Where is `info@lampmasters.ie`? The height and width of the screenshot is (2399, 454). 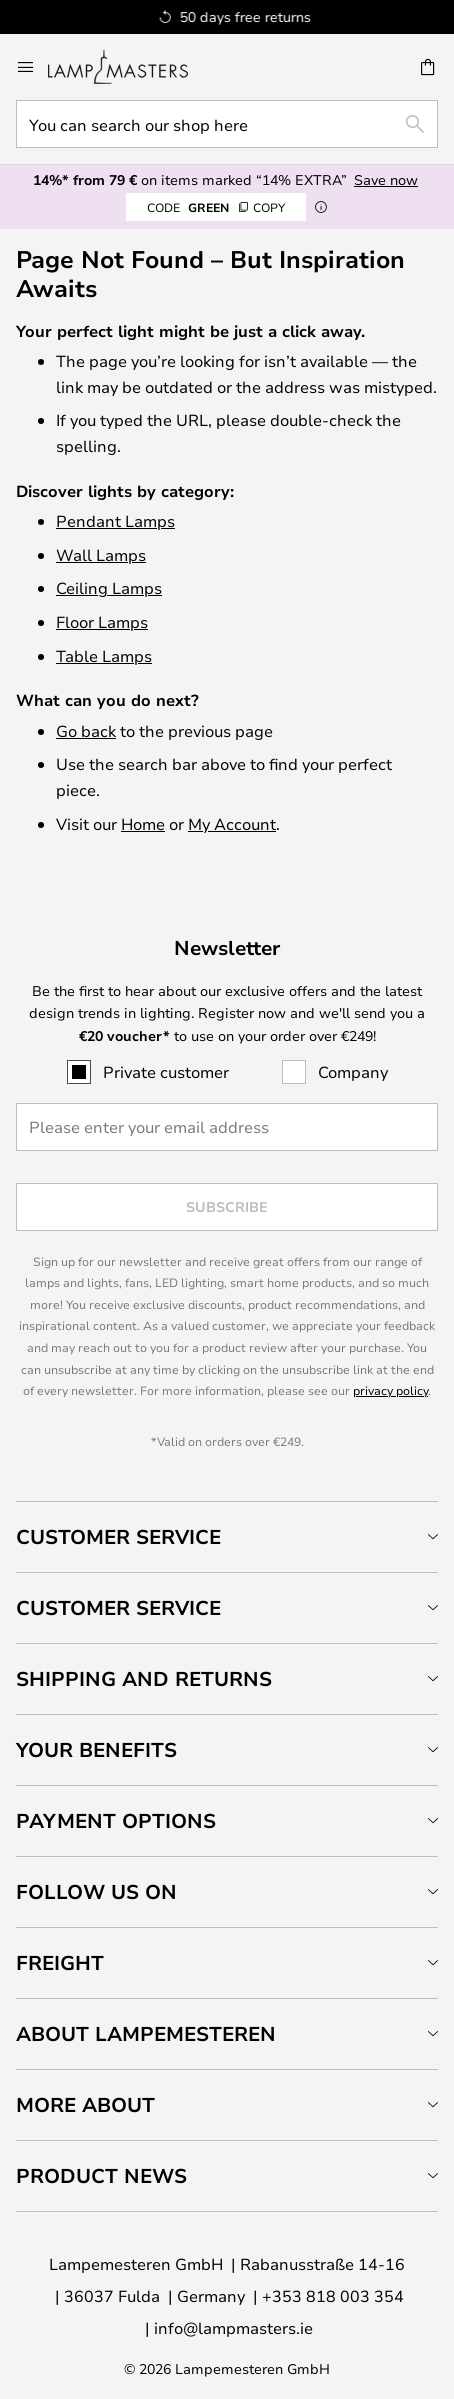
info@lampmasters.ie is located at coordinates (233, 2327).